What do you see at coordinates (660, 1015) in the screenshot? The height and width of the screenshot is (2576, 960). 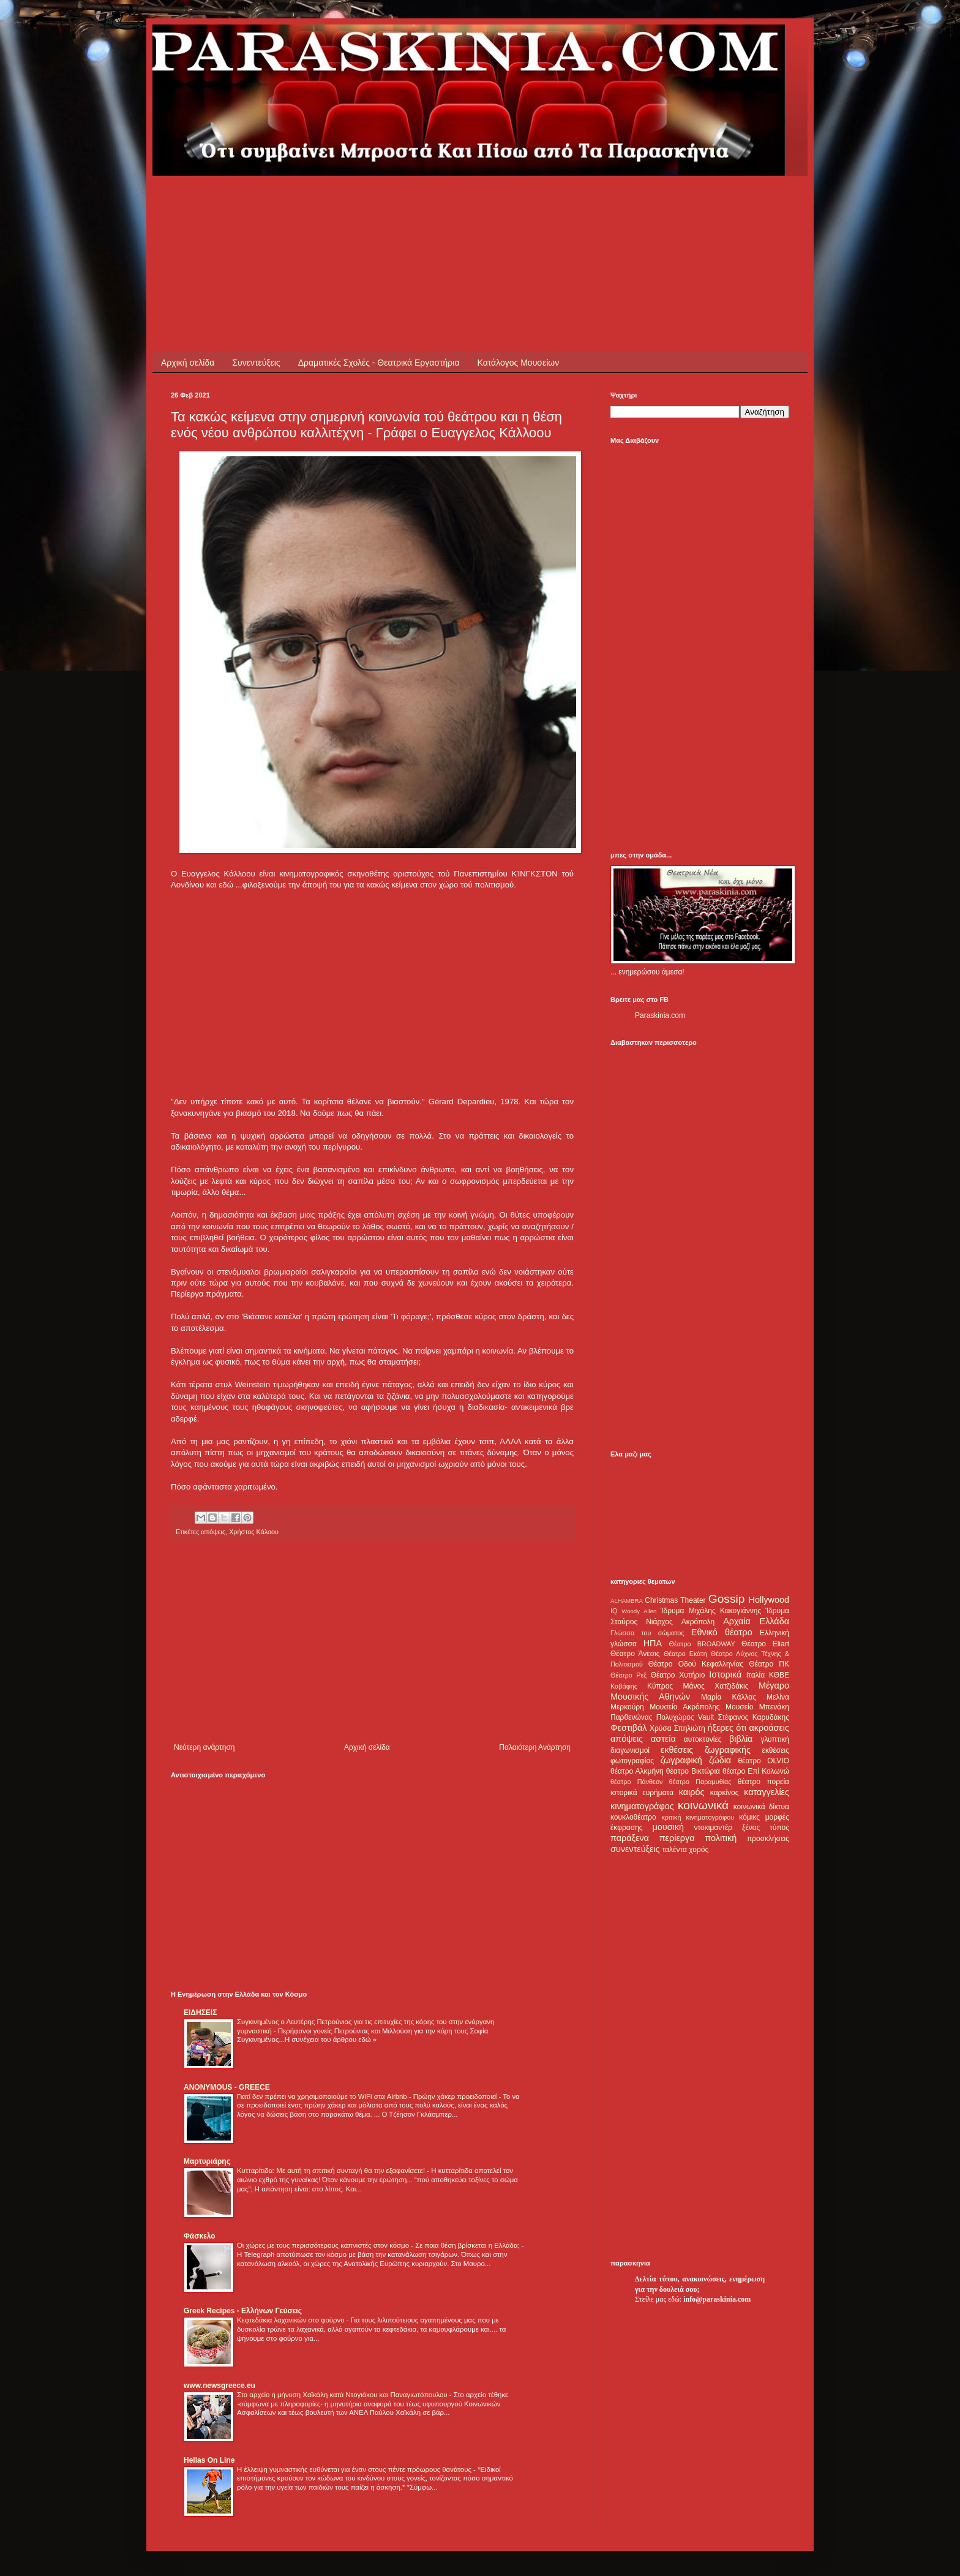 I see `Paraskinia.com` at bounding box center [660, 1015].